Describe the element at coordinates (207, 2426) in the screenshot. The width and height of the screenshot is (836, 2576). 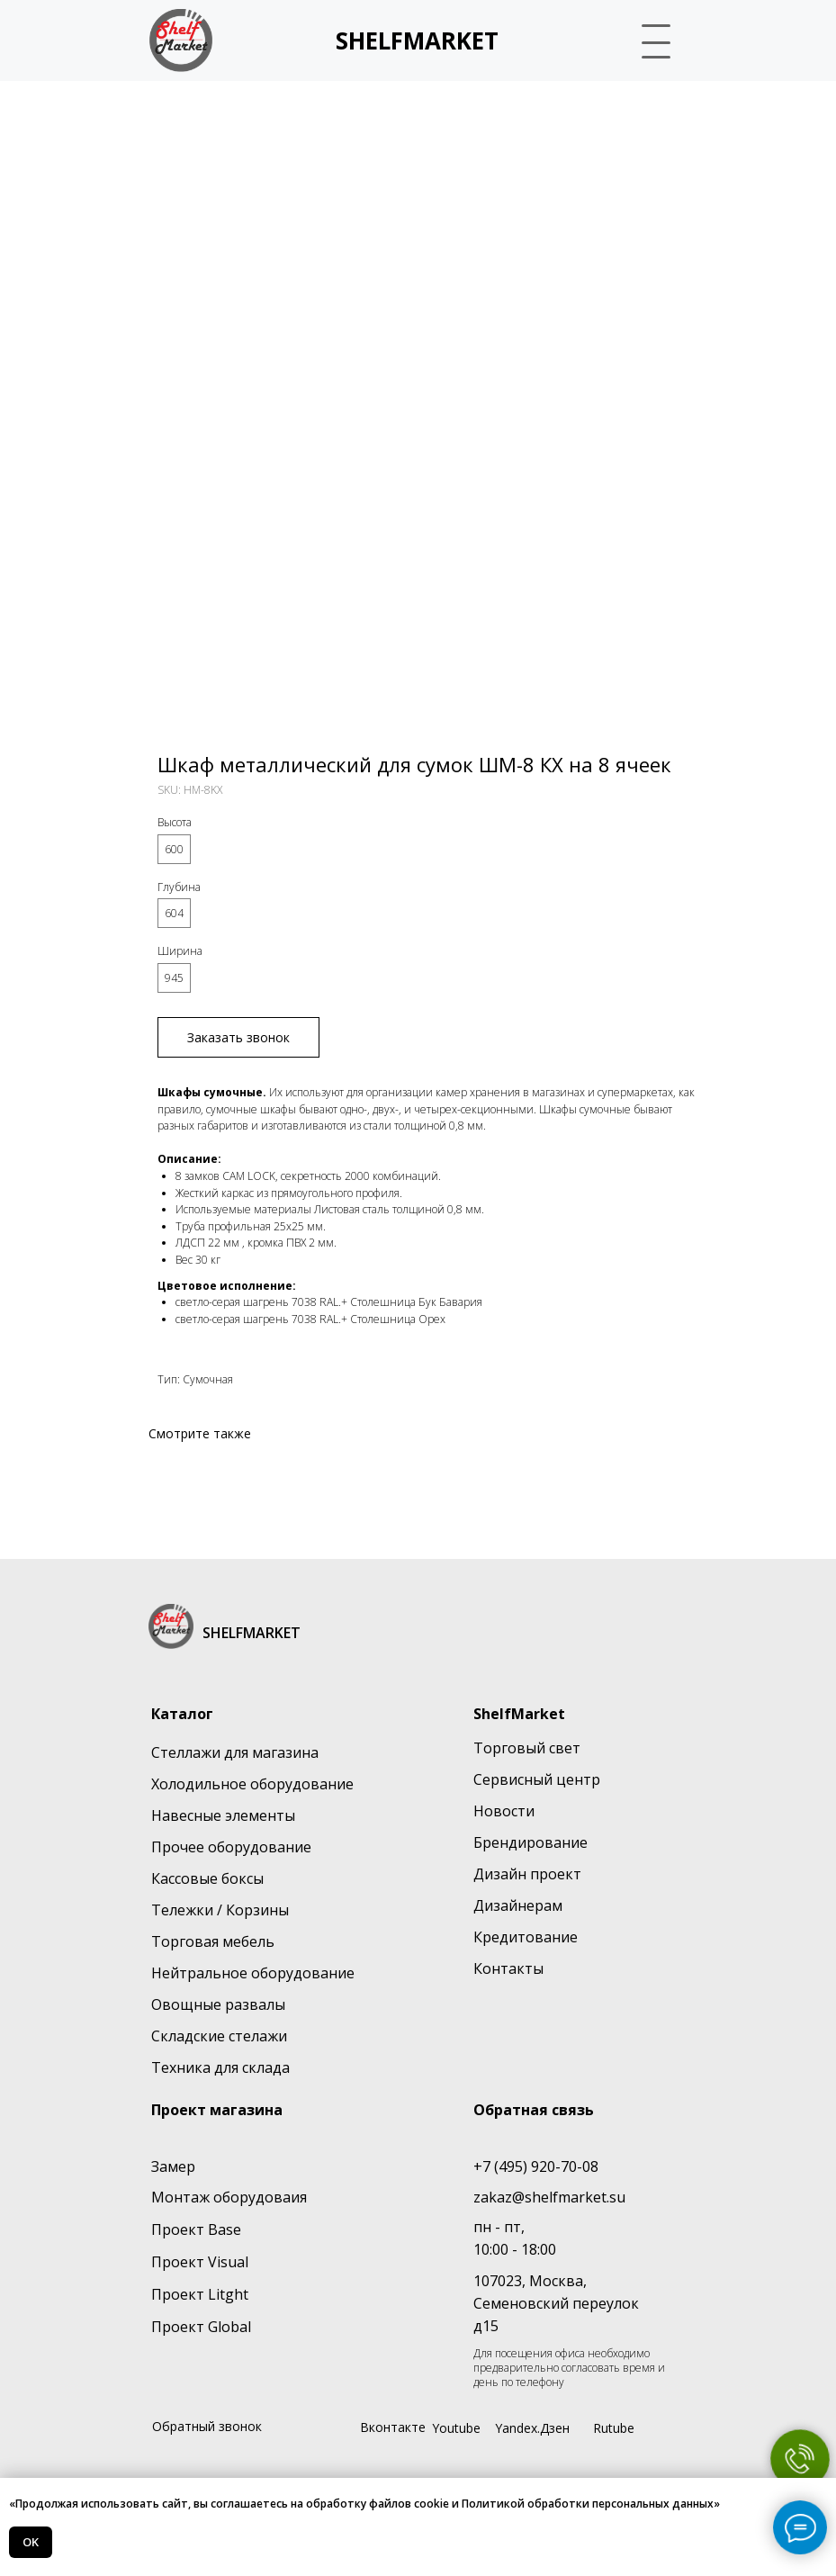
I see `Обратный звонок [button]` at that location.